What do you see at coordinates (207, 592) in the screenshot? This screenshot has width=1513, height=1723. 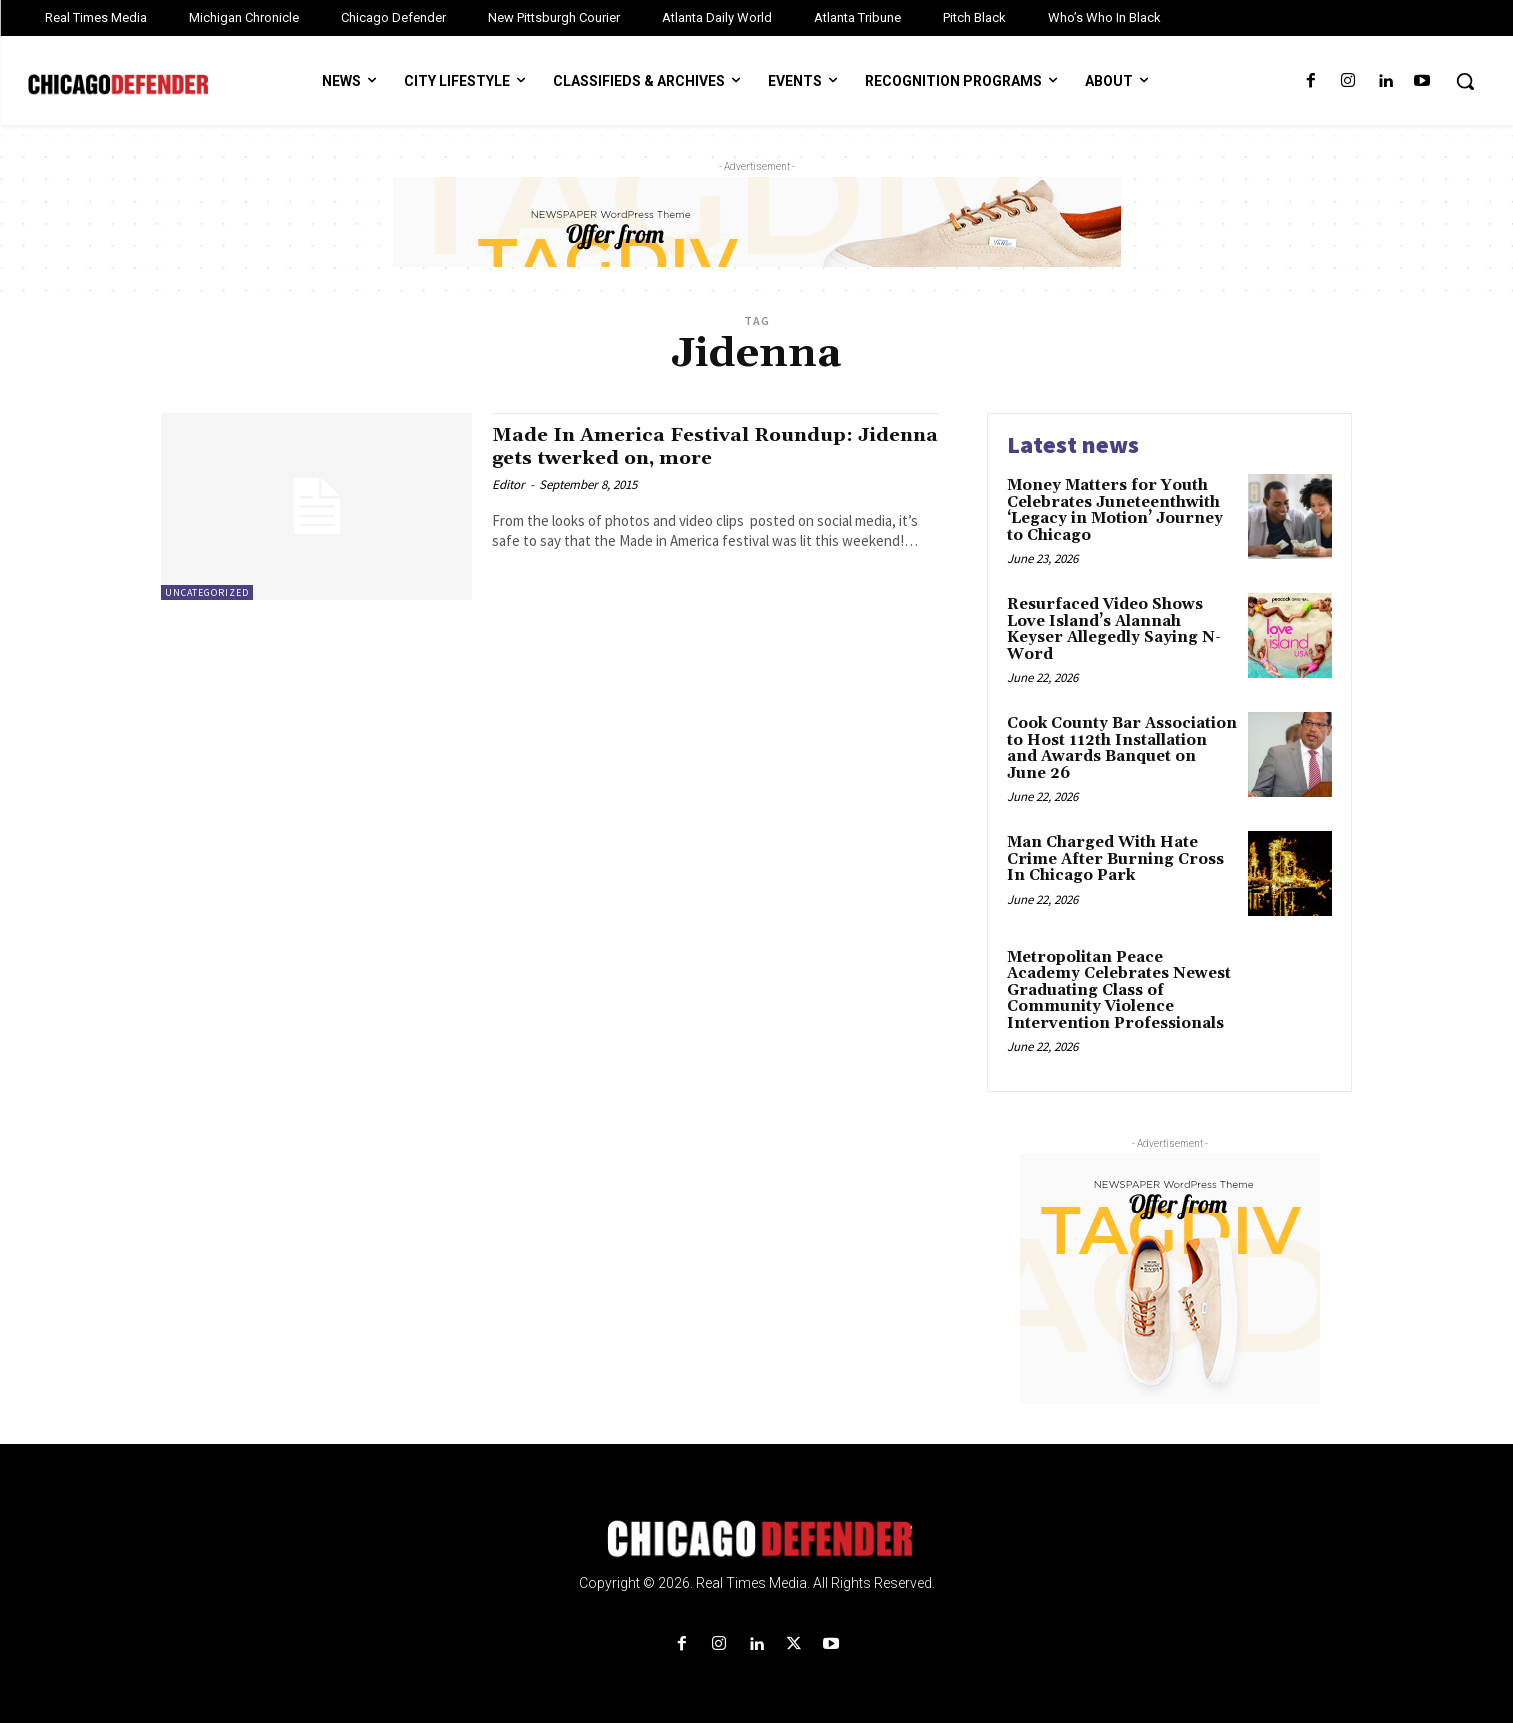 I see `Uncategorized` at bounding box center [207, 592].